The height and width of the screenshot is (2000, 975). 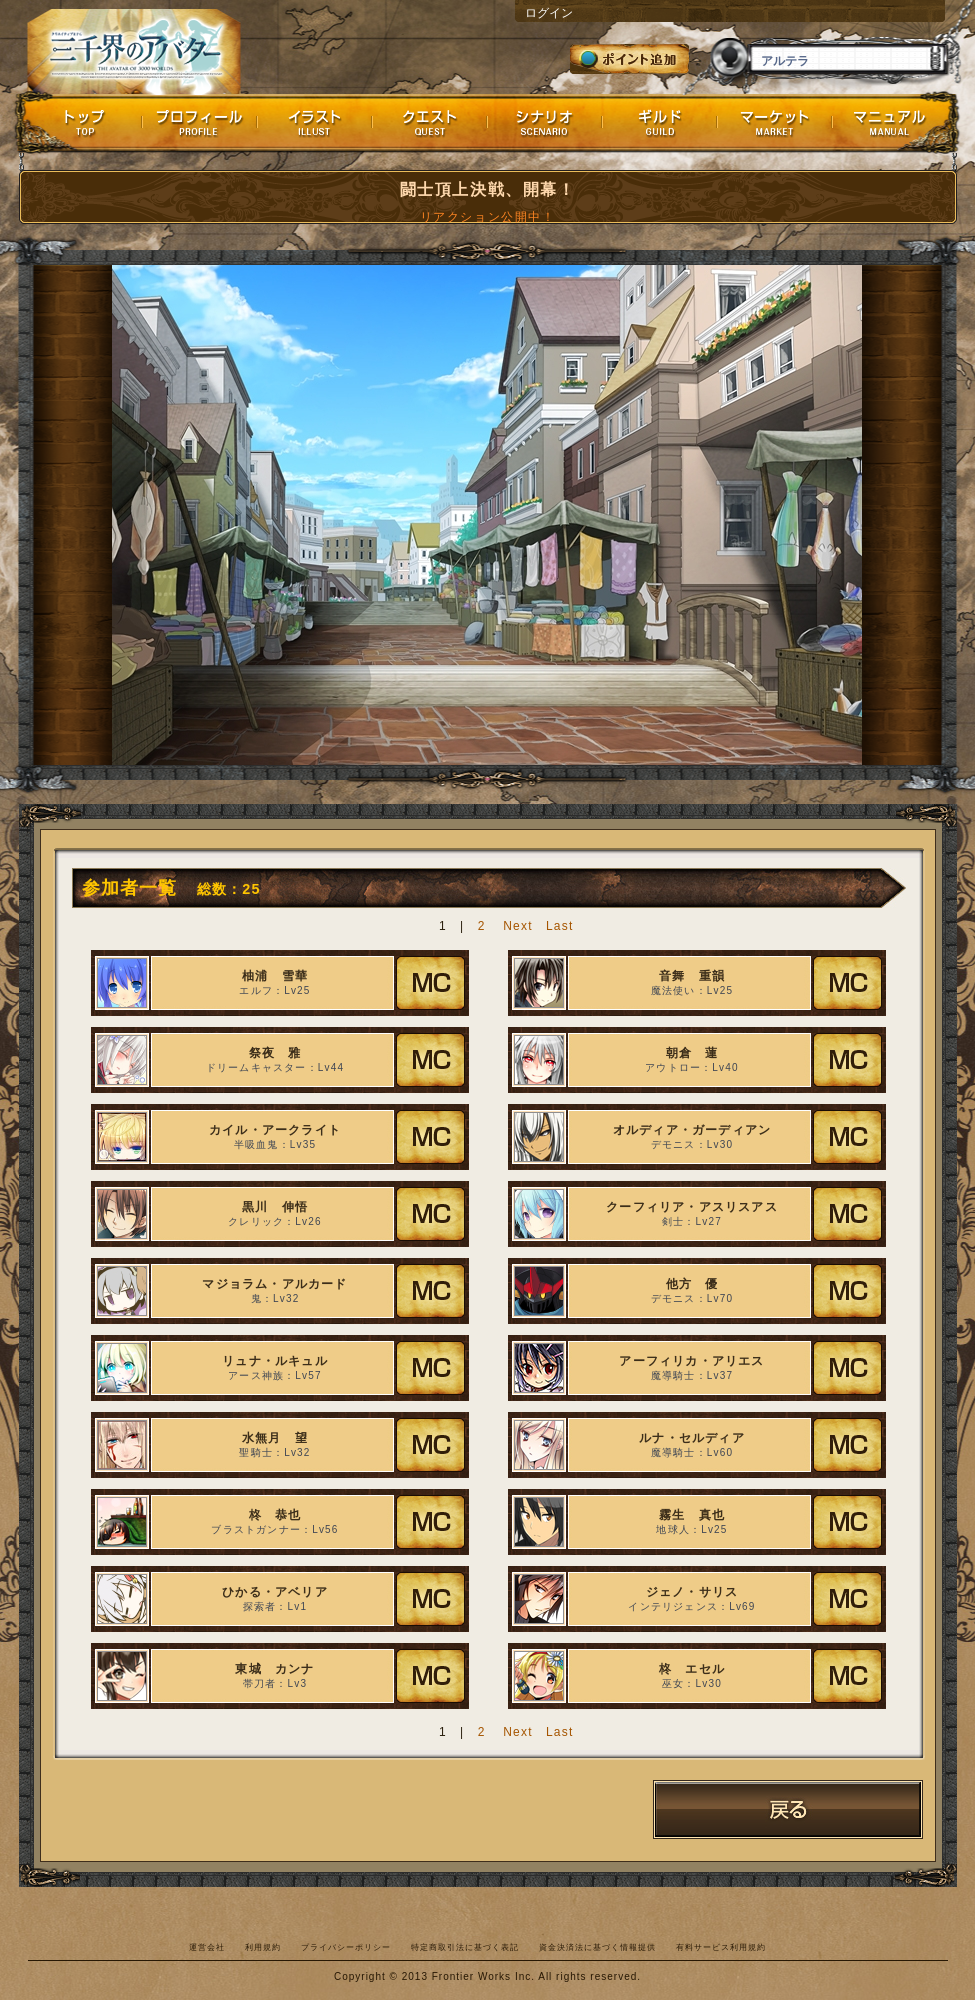 I want to click on ひかる・アベリア, so click(x=275, y=1592).